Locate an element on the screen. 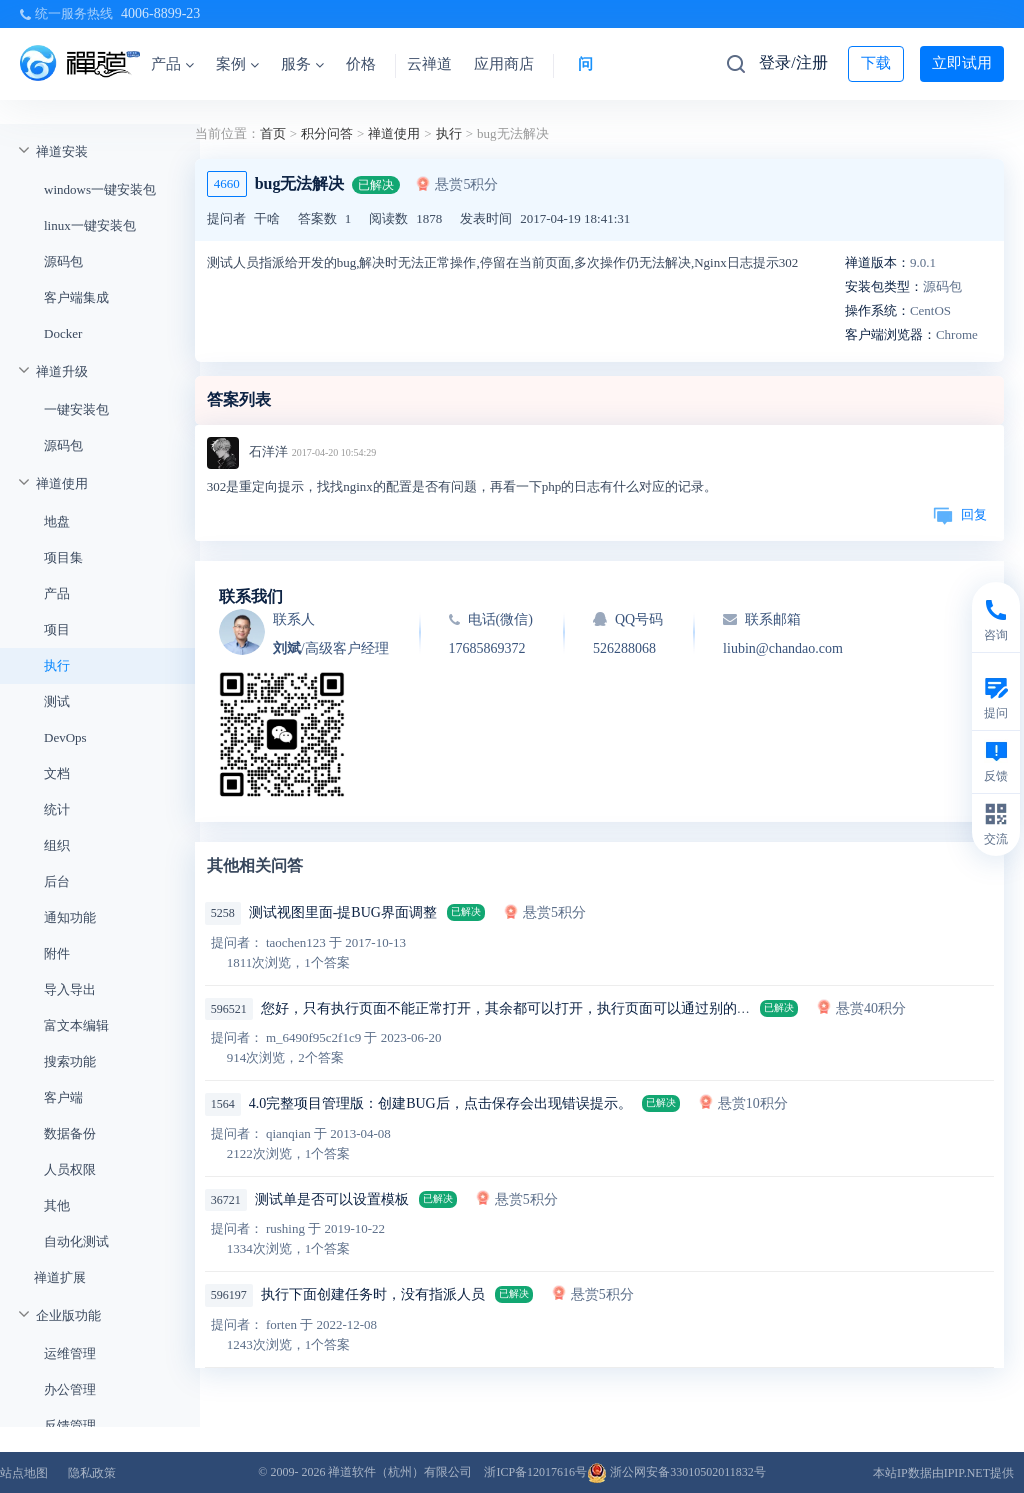 The height and width of the screenshot is (1493, 1024). 自动化测试 is located at coordinates (76, 1241).